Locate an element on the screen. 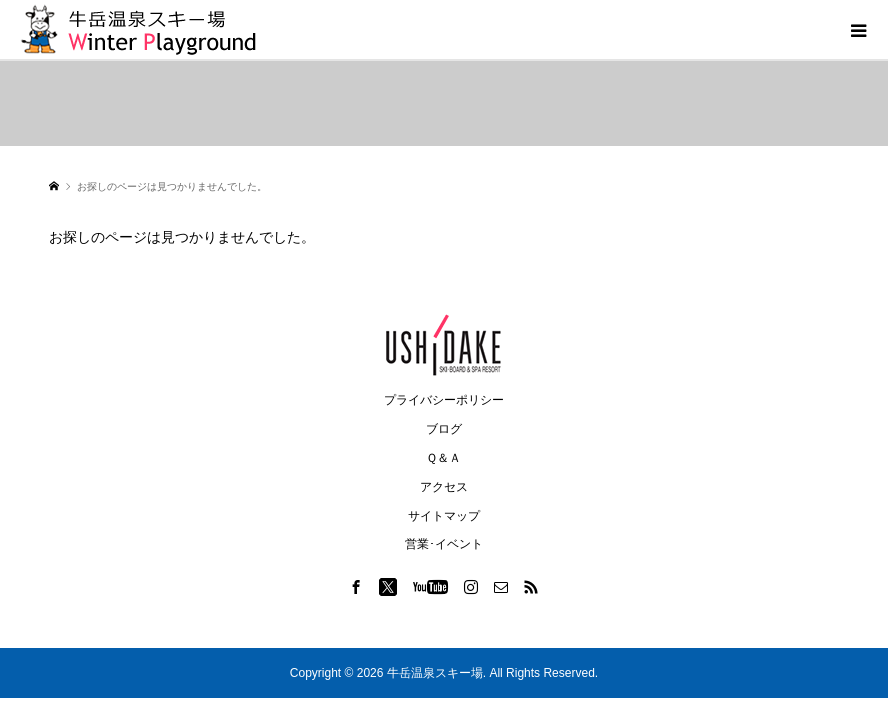  ブログ is located at coordinates (444, 429).